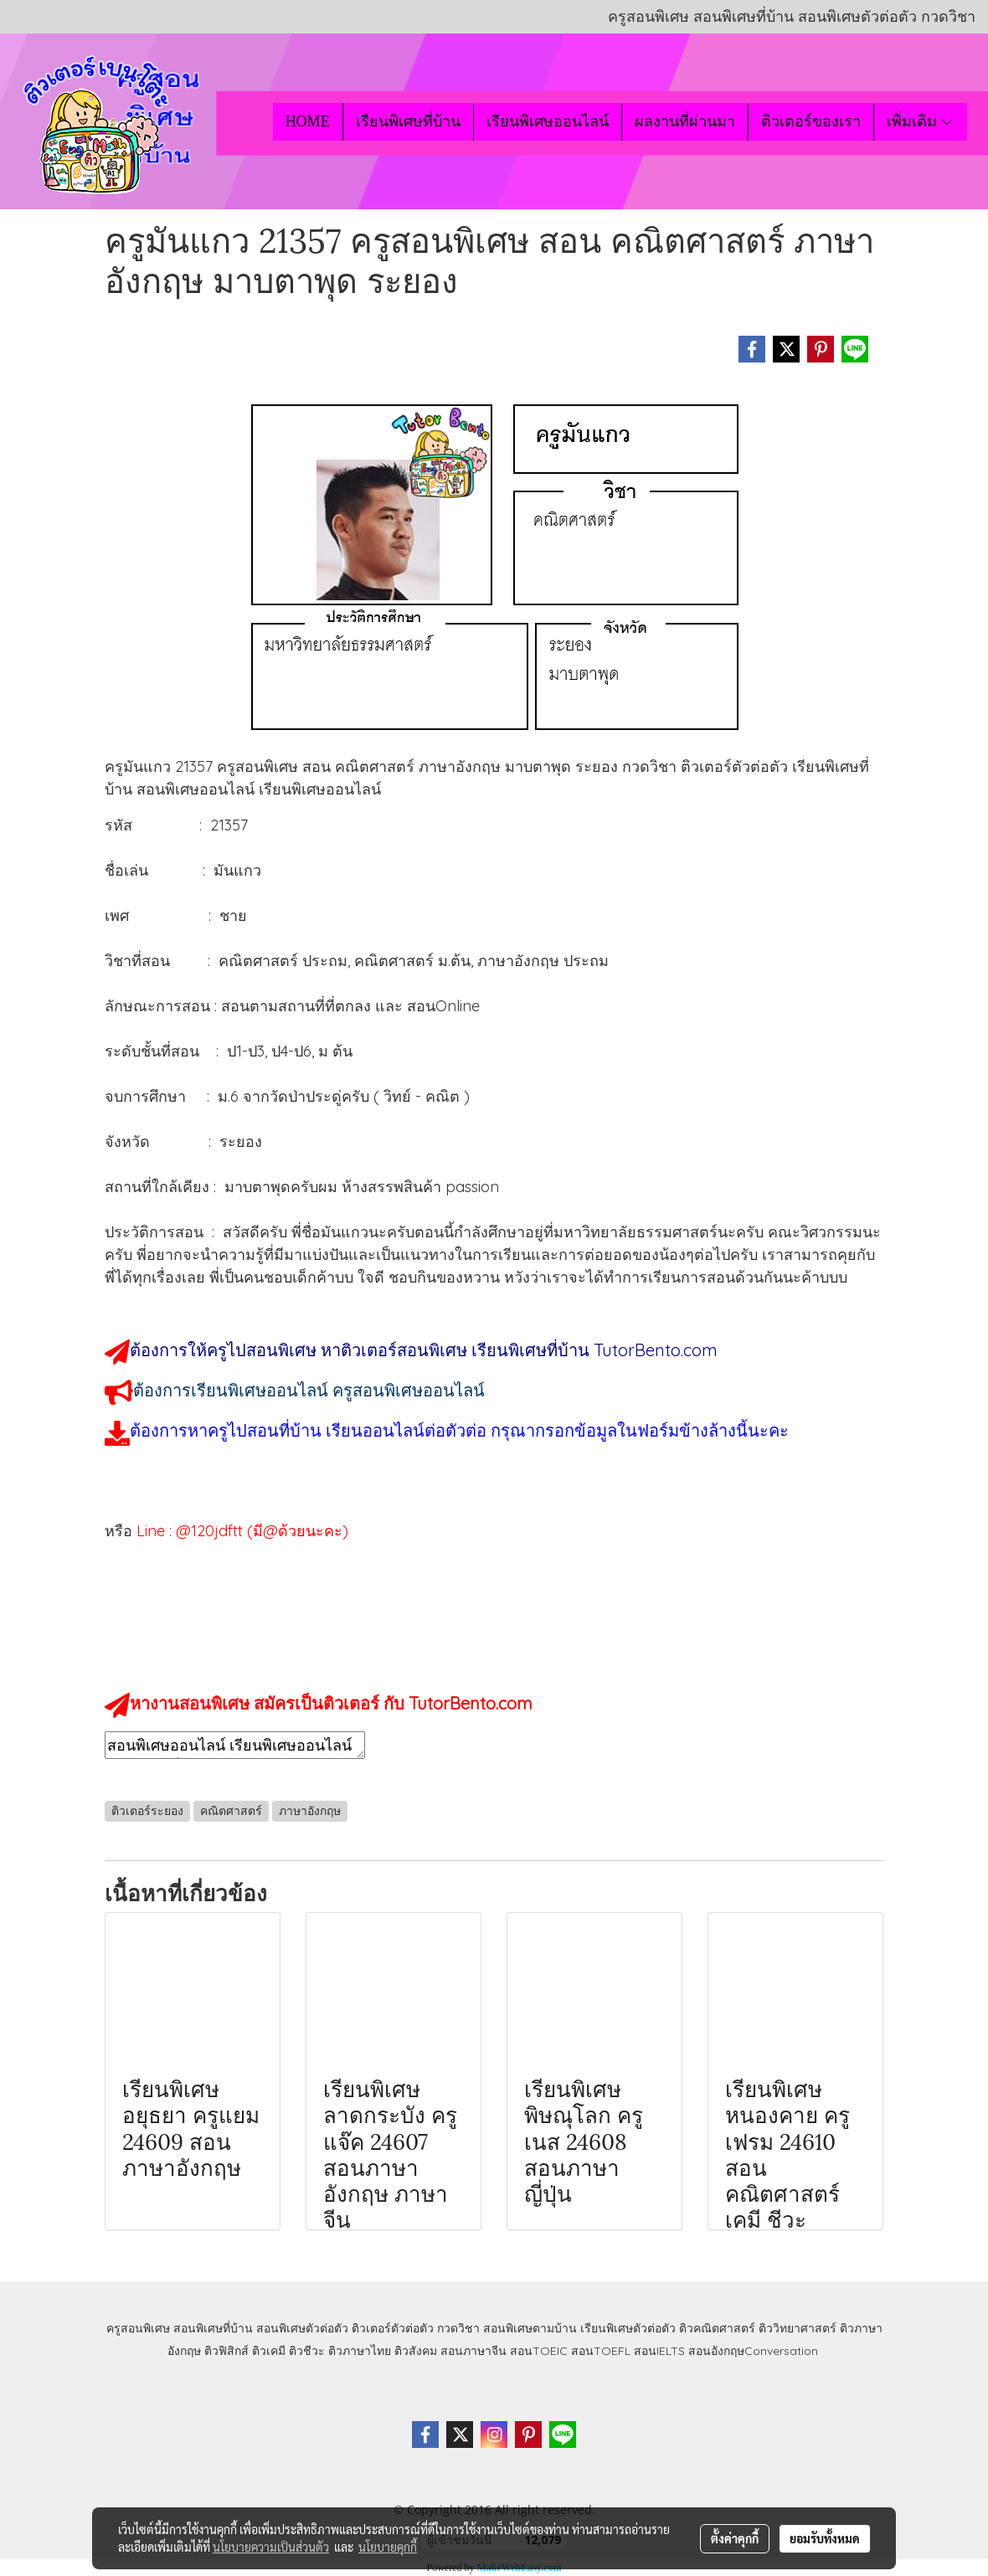 The height and width of the screenshot is (2576, 988). I want to click on ต้องการเรียนพิเศษออนไลน์ ครูสอนพิเศษออนไลน์, so click(309, 1390).